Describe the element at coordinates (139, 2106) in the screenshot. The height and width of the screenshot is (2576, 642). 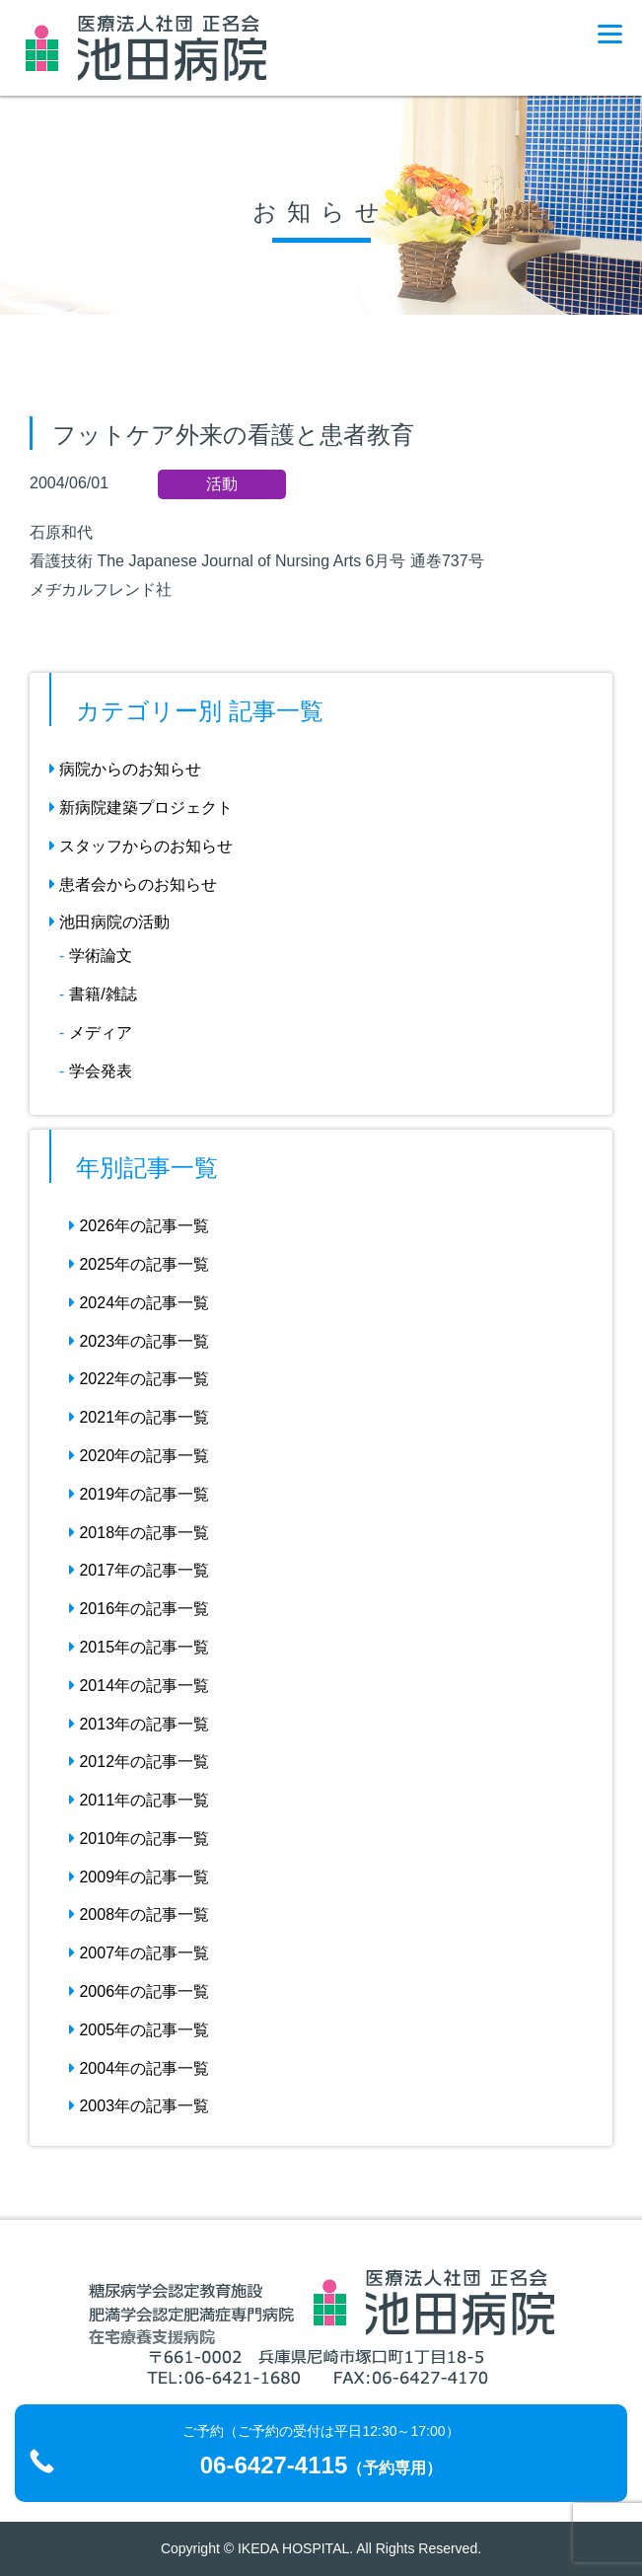
I see `2003年の記事一覧` at that location.